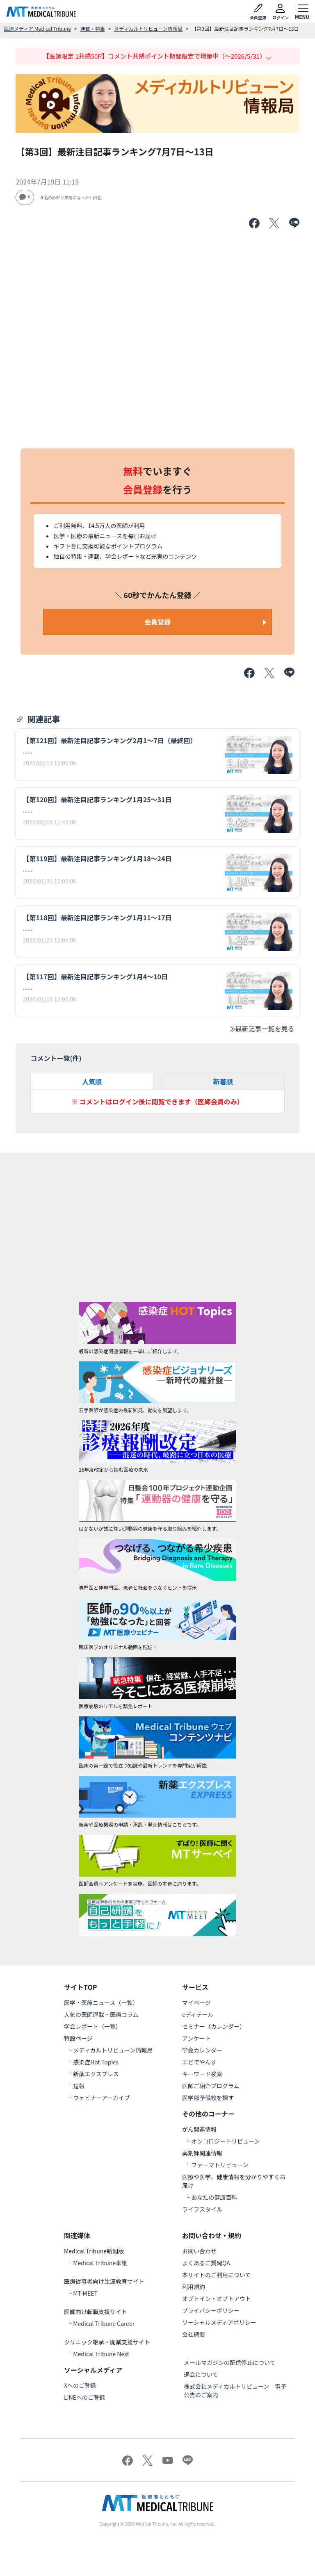 This screenshot has height=2576, width=315. Describe the element at coordinates (157, 1101) in the screenshot. I see `※ コメントはログイン後に閲覧できます（医師会員のみ）` at that location.